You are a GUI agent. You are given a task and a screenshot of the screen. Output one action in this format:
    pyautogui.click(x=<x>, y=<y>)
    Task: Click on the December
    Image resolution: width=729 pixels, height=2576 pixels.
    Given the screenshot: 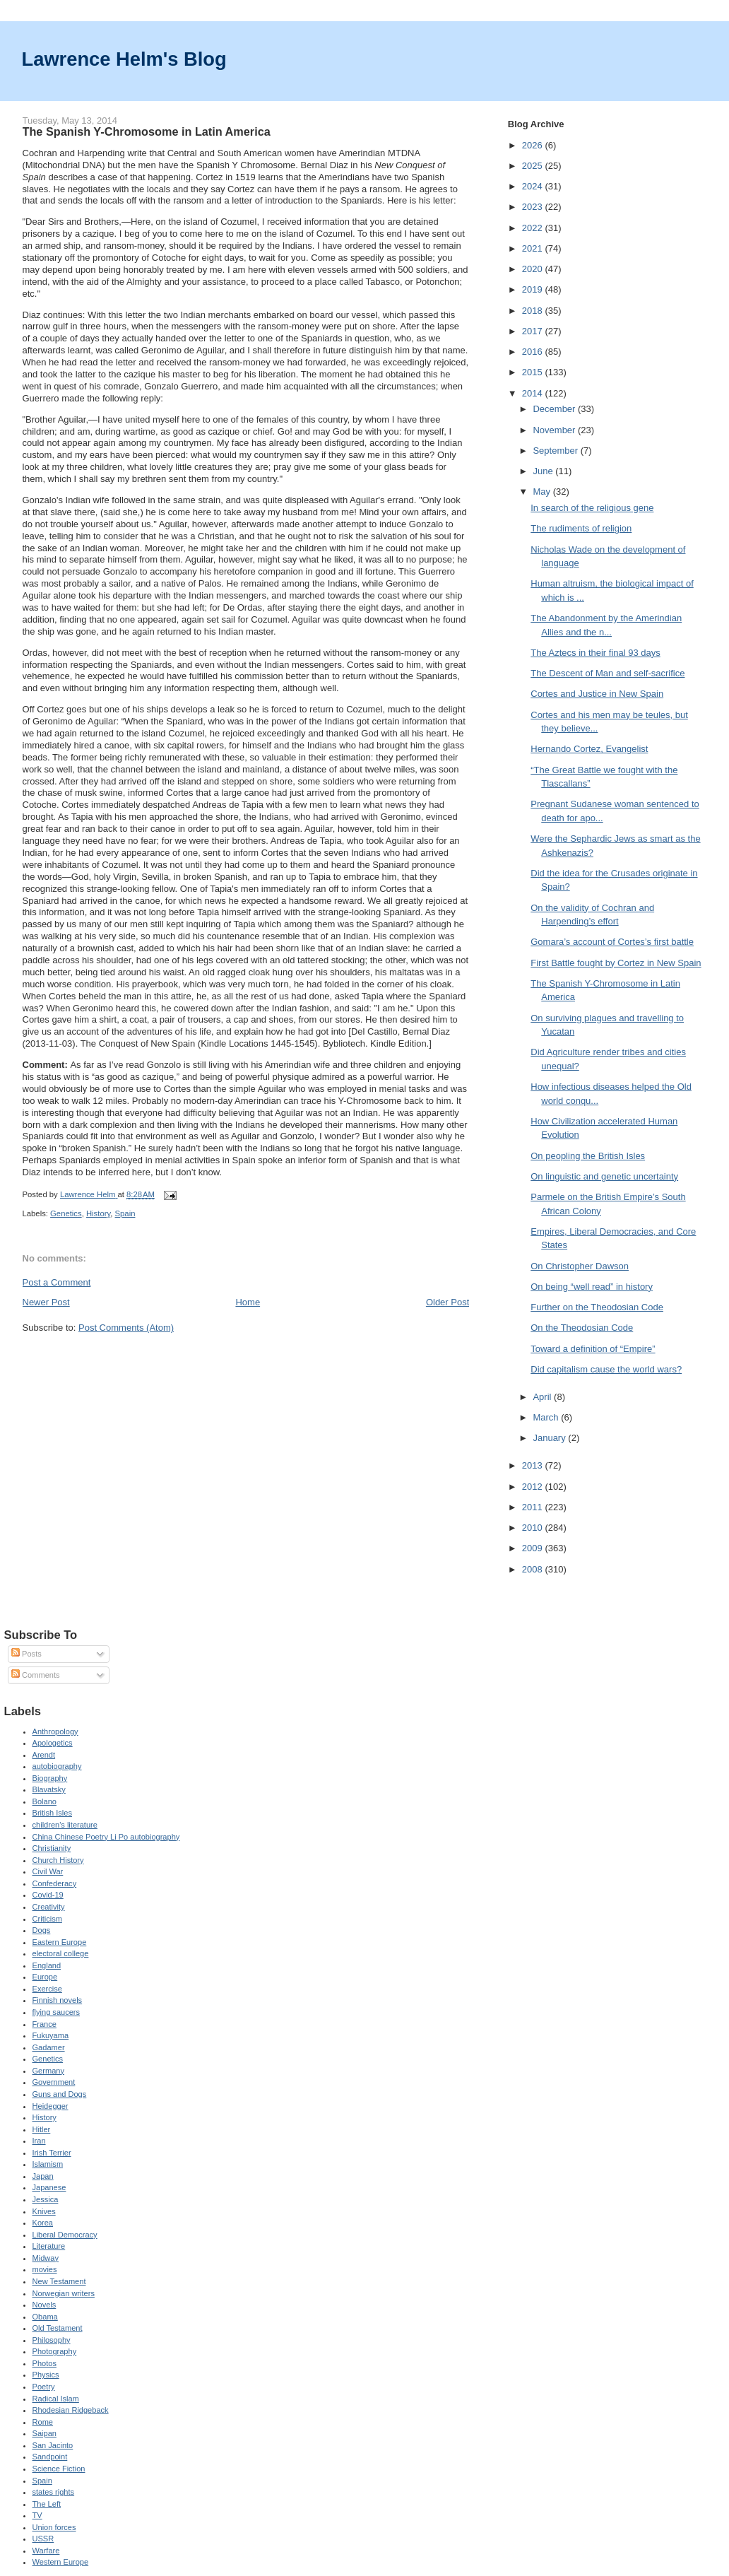 What is the action you would take?
    pyautogui.click(x=555, y=409)
    